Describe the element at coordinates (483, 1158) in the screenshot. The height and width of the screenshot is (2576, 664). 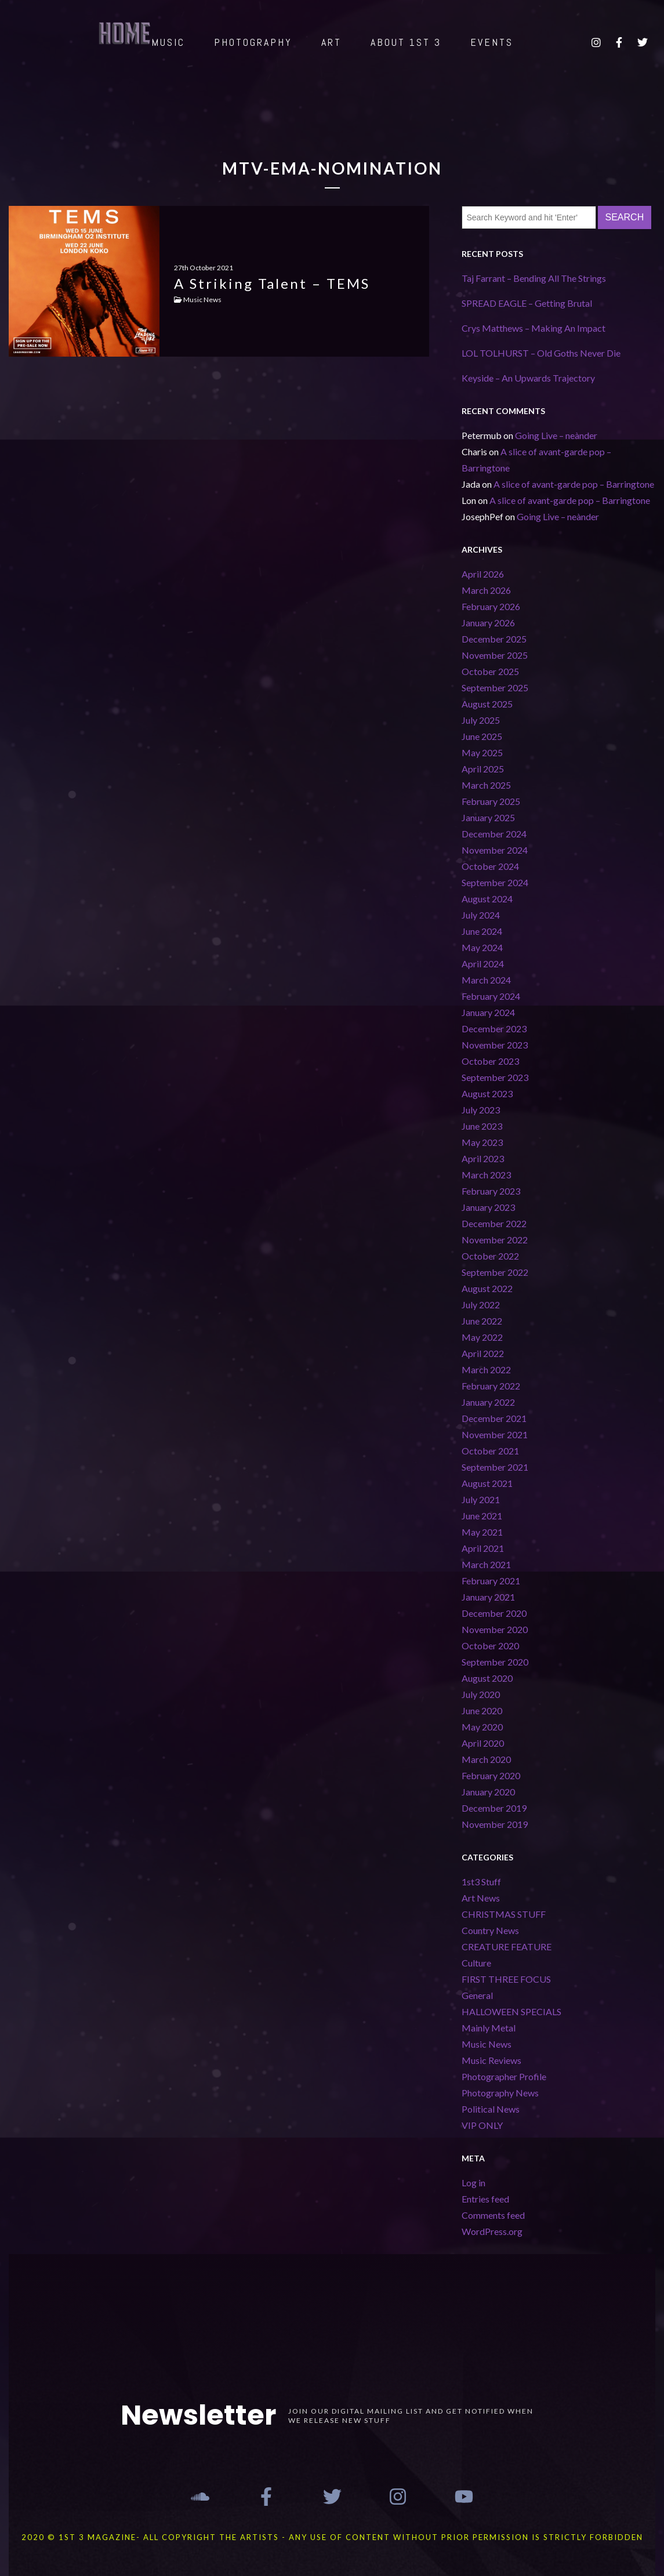
I see `April 2023` at that location.